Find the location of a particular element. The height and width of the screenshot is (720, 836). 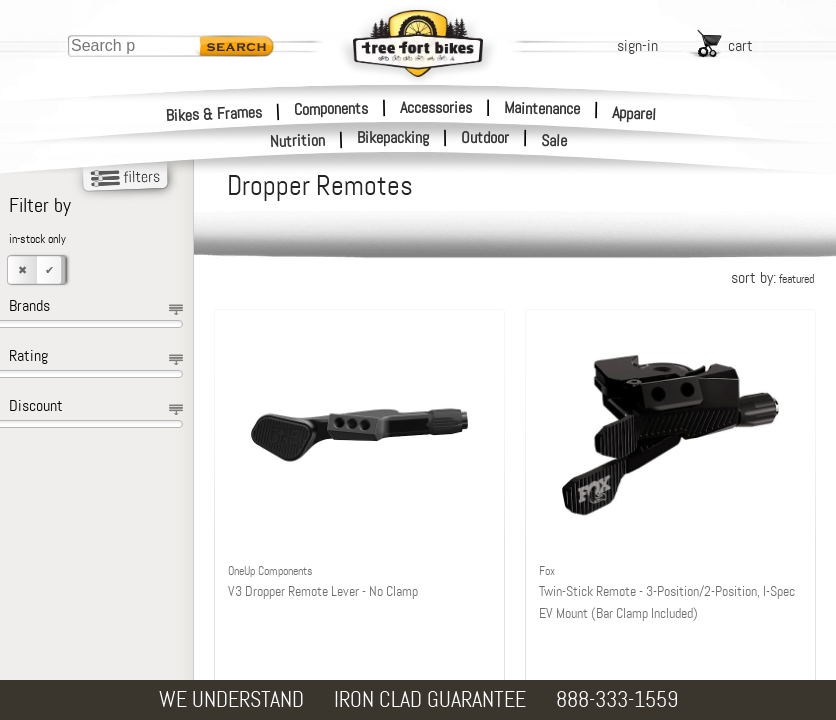

sort by: is located at coordinates (772, 277).